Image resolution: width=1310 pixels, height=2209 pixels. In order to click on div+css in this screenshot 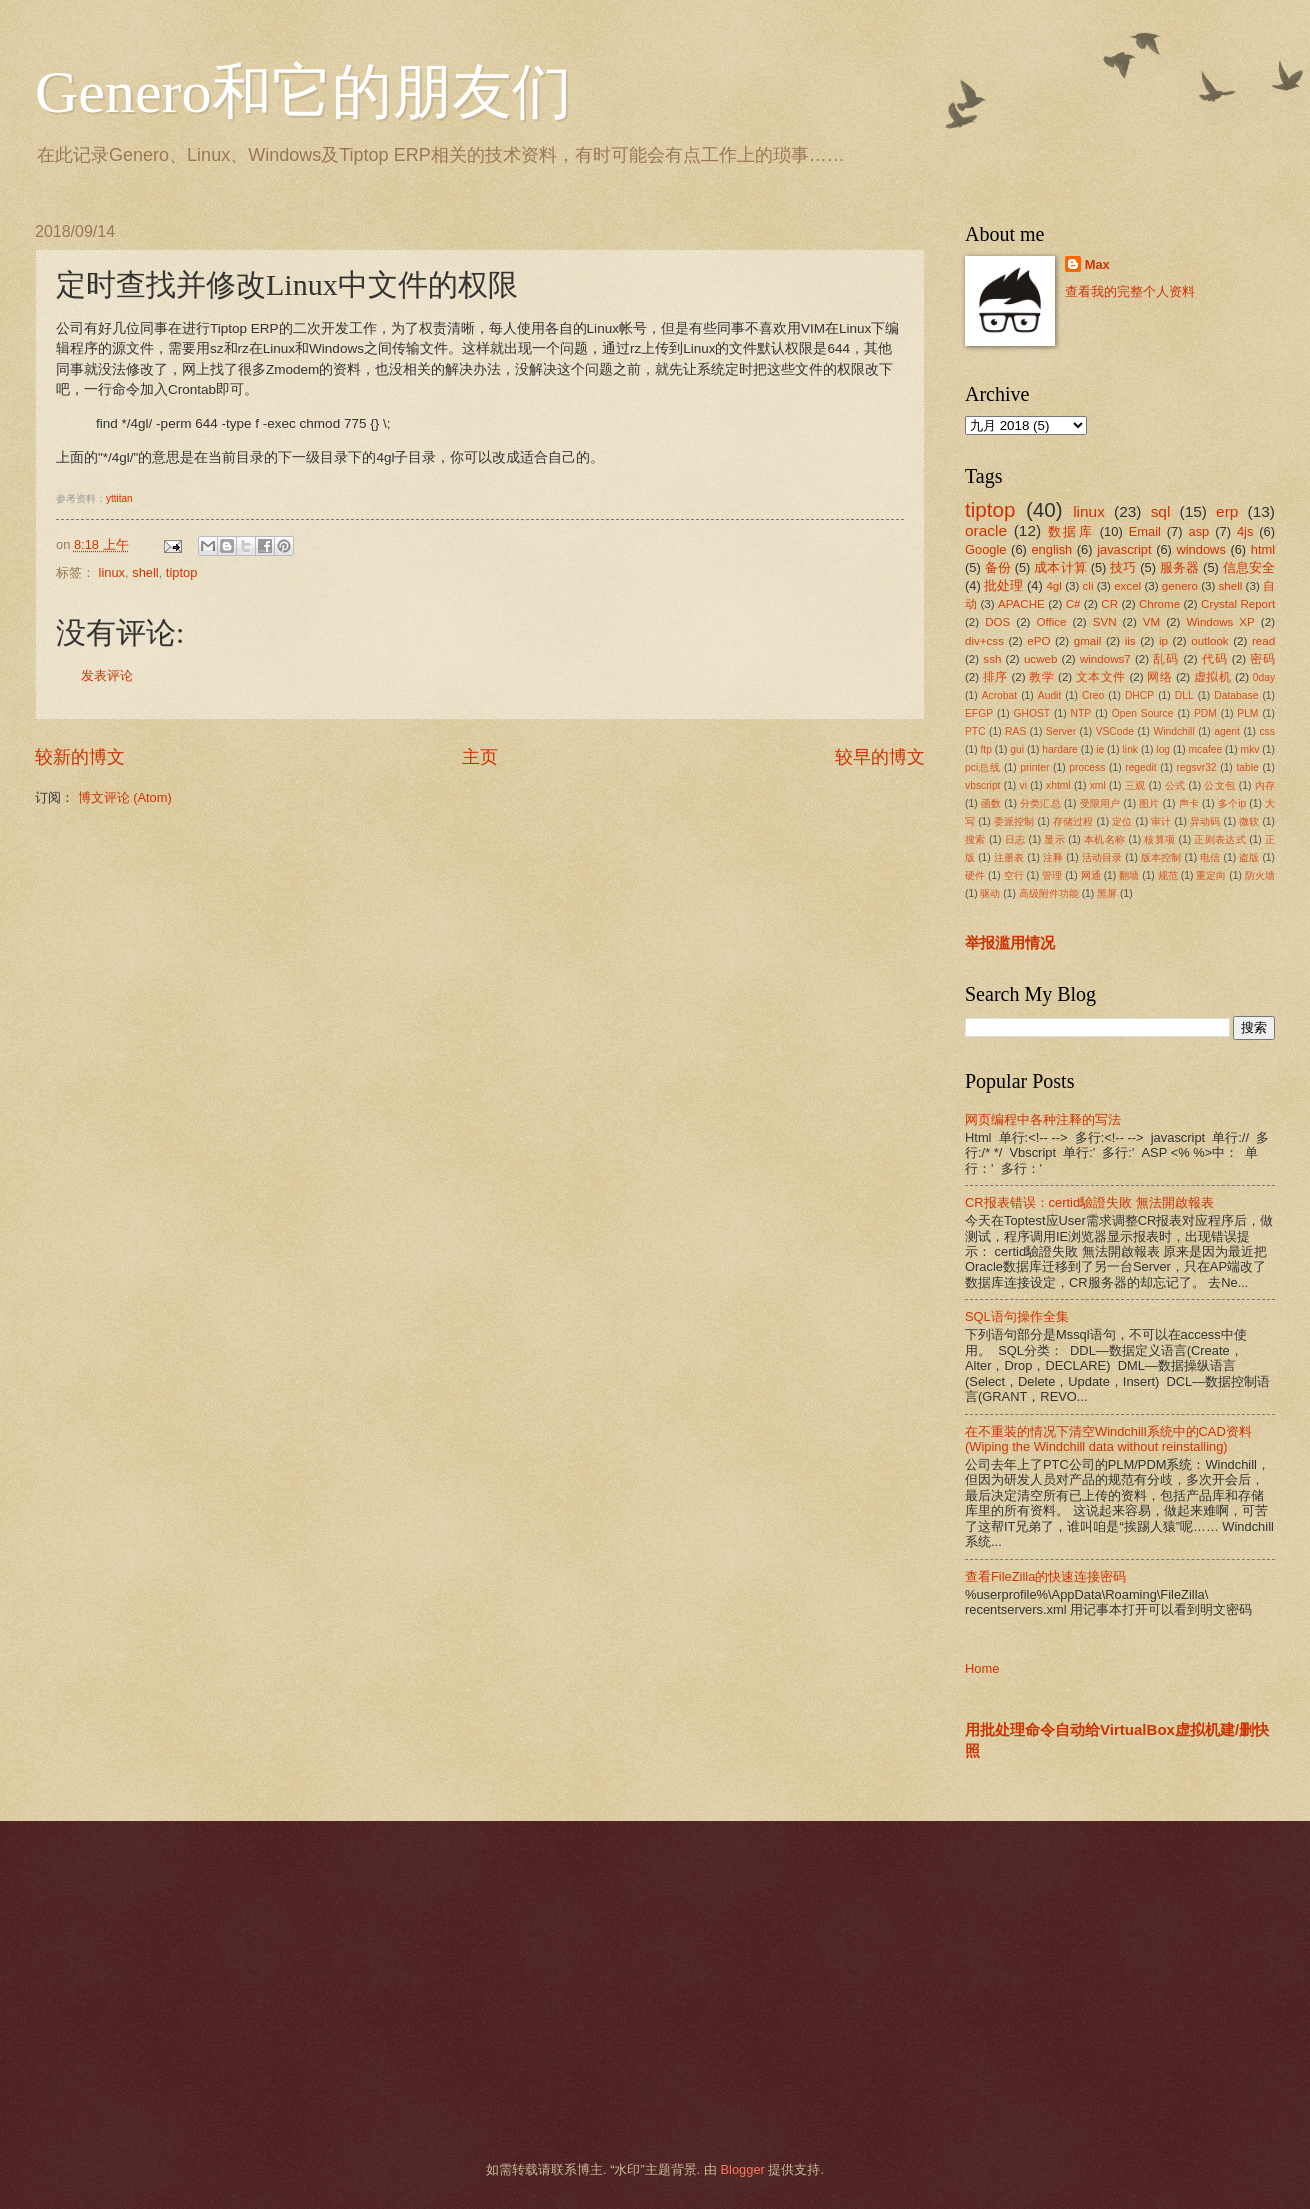, I will do `click(984, 641)`.